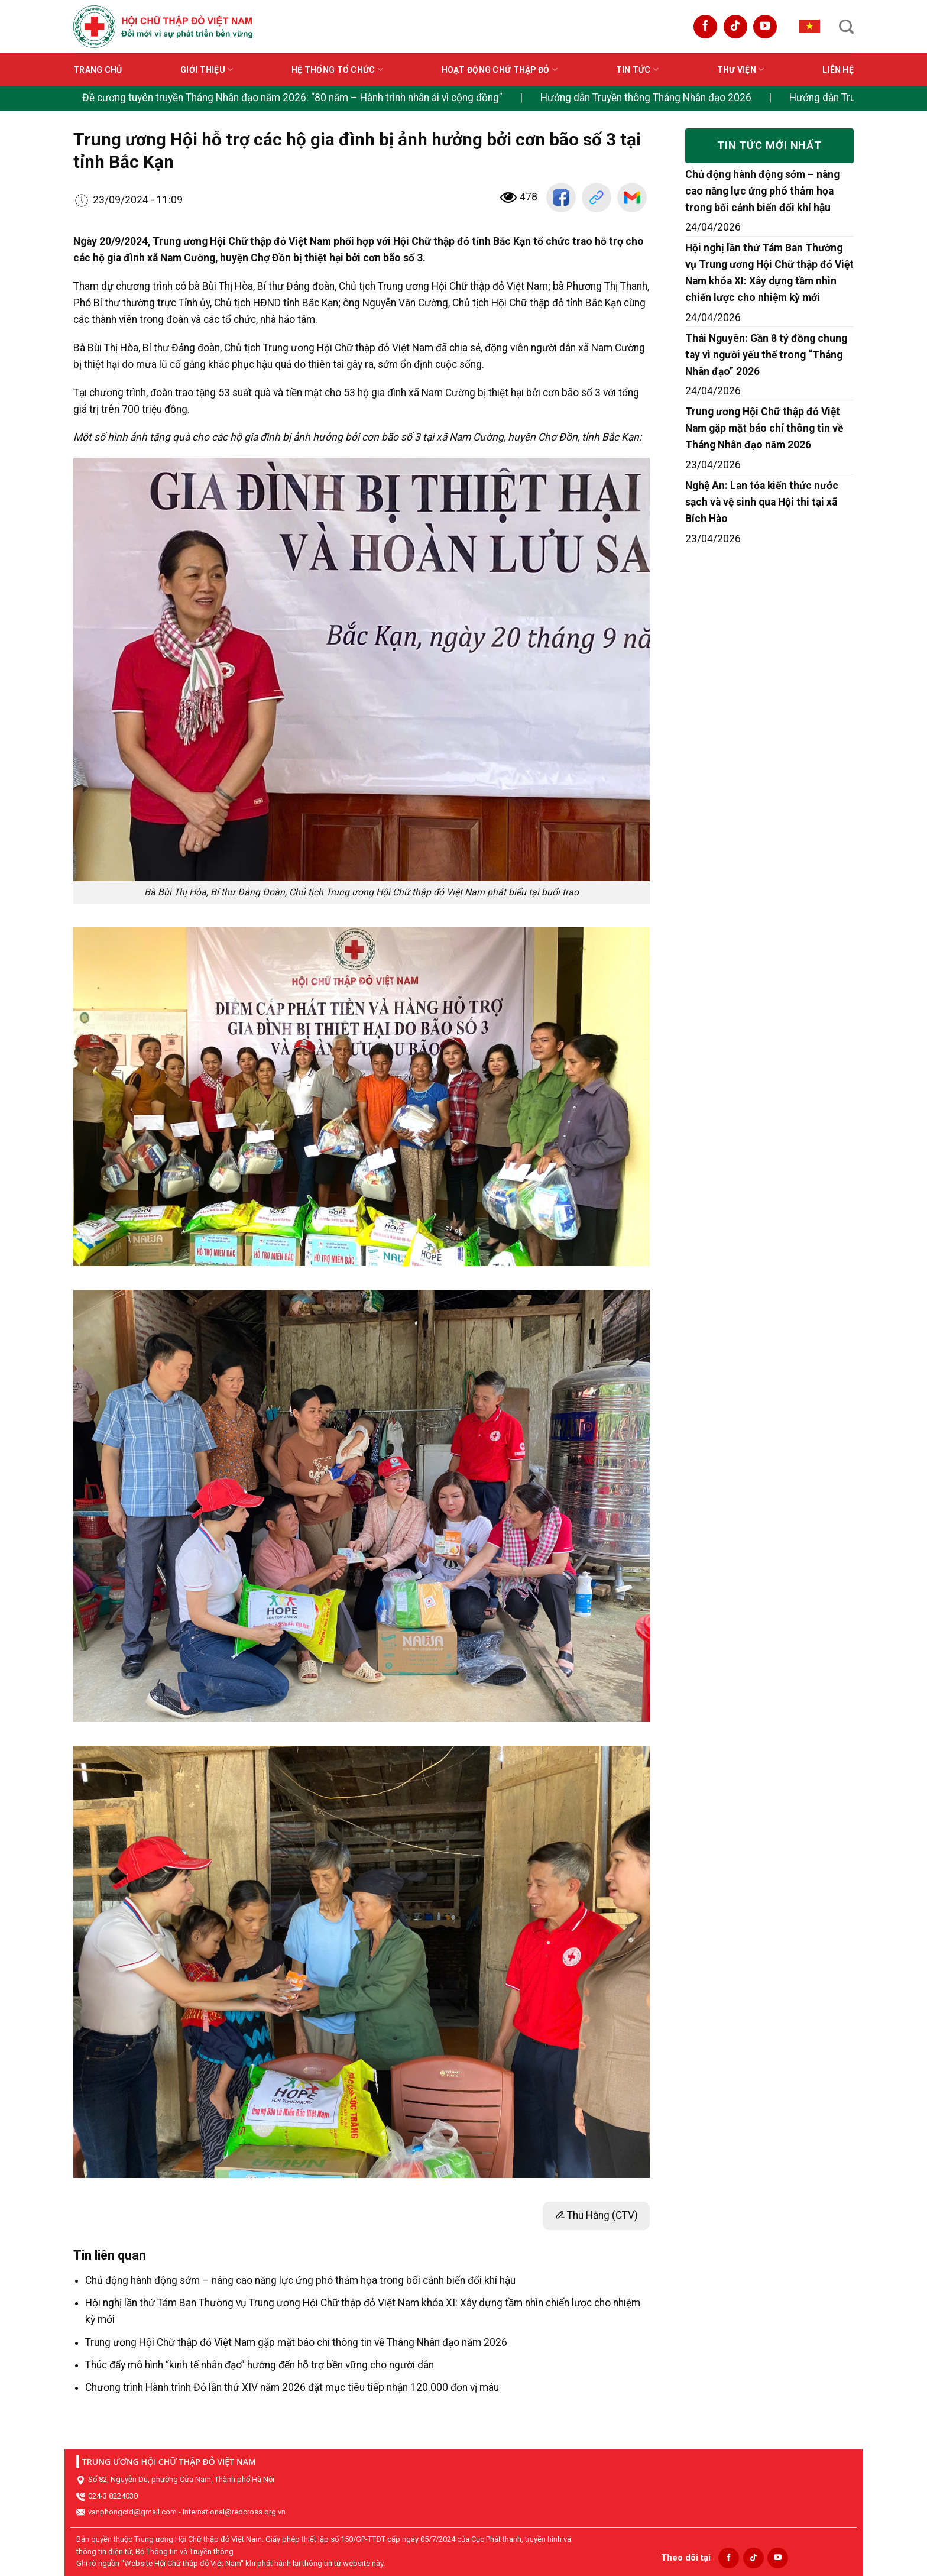 The height and width of the screenshot is (2576, 927). What do you see at coordinates (259, 2365) in the screenshot?
I see `Thúc đẩy mô hình “kinh tế nhân đạo” hướng đến hỗ trợ bền vững cho người dân` at bounding box center [259, 2365].